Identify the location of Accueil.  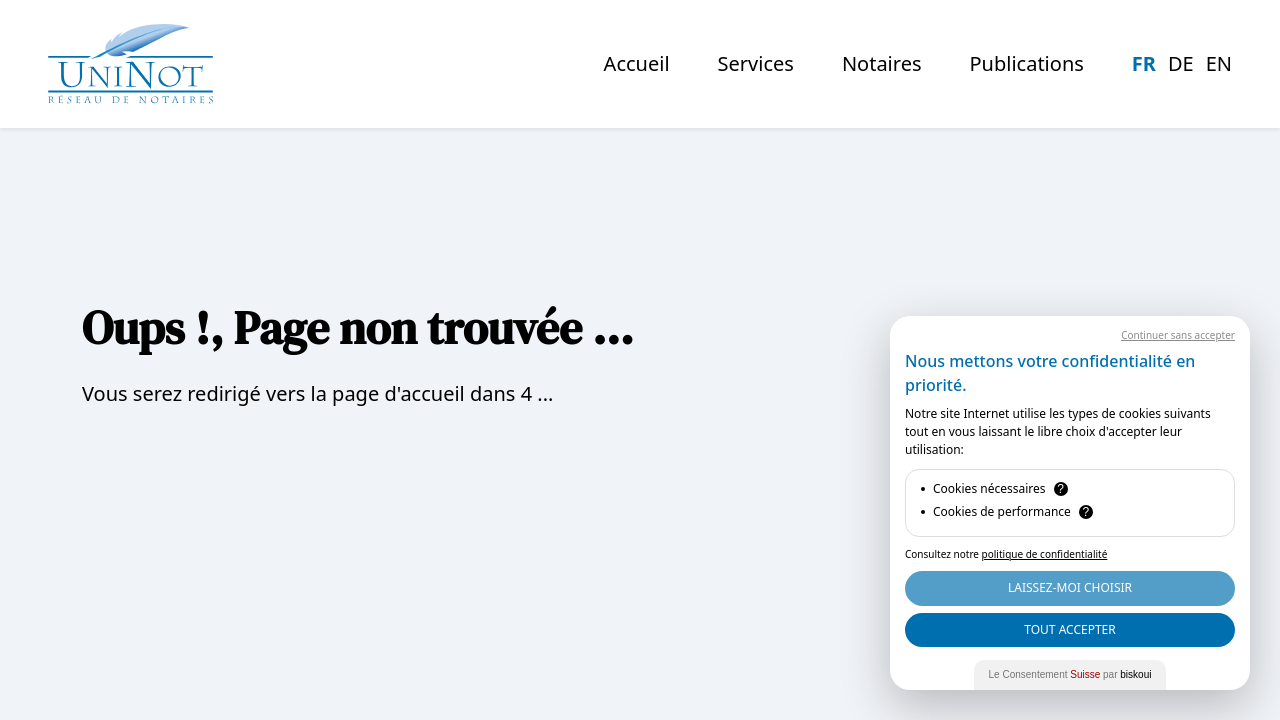
(637, 63).